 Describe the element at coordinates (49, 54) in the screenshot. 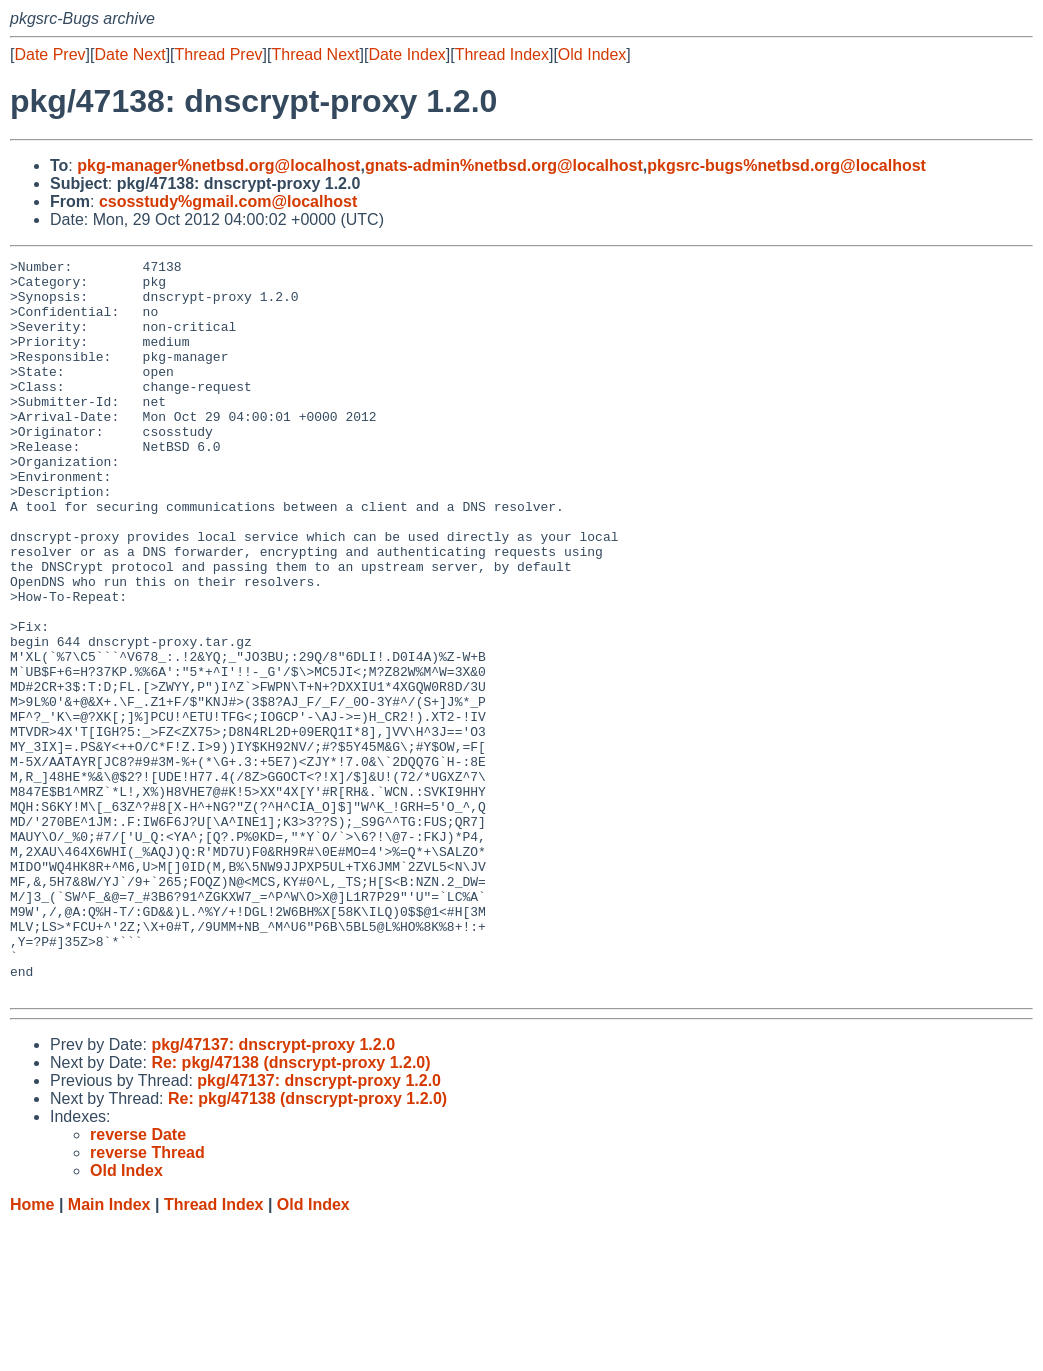

I see `Date Prev` at that location.